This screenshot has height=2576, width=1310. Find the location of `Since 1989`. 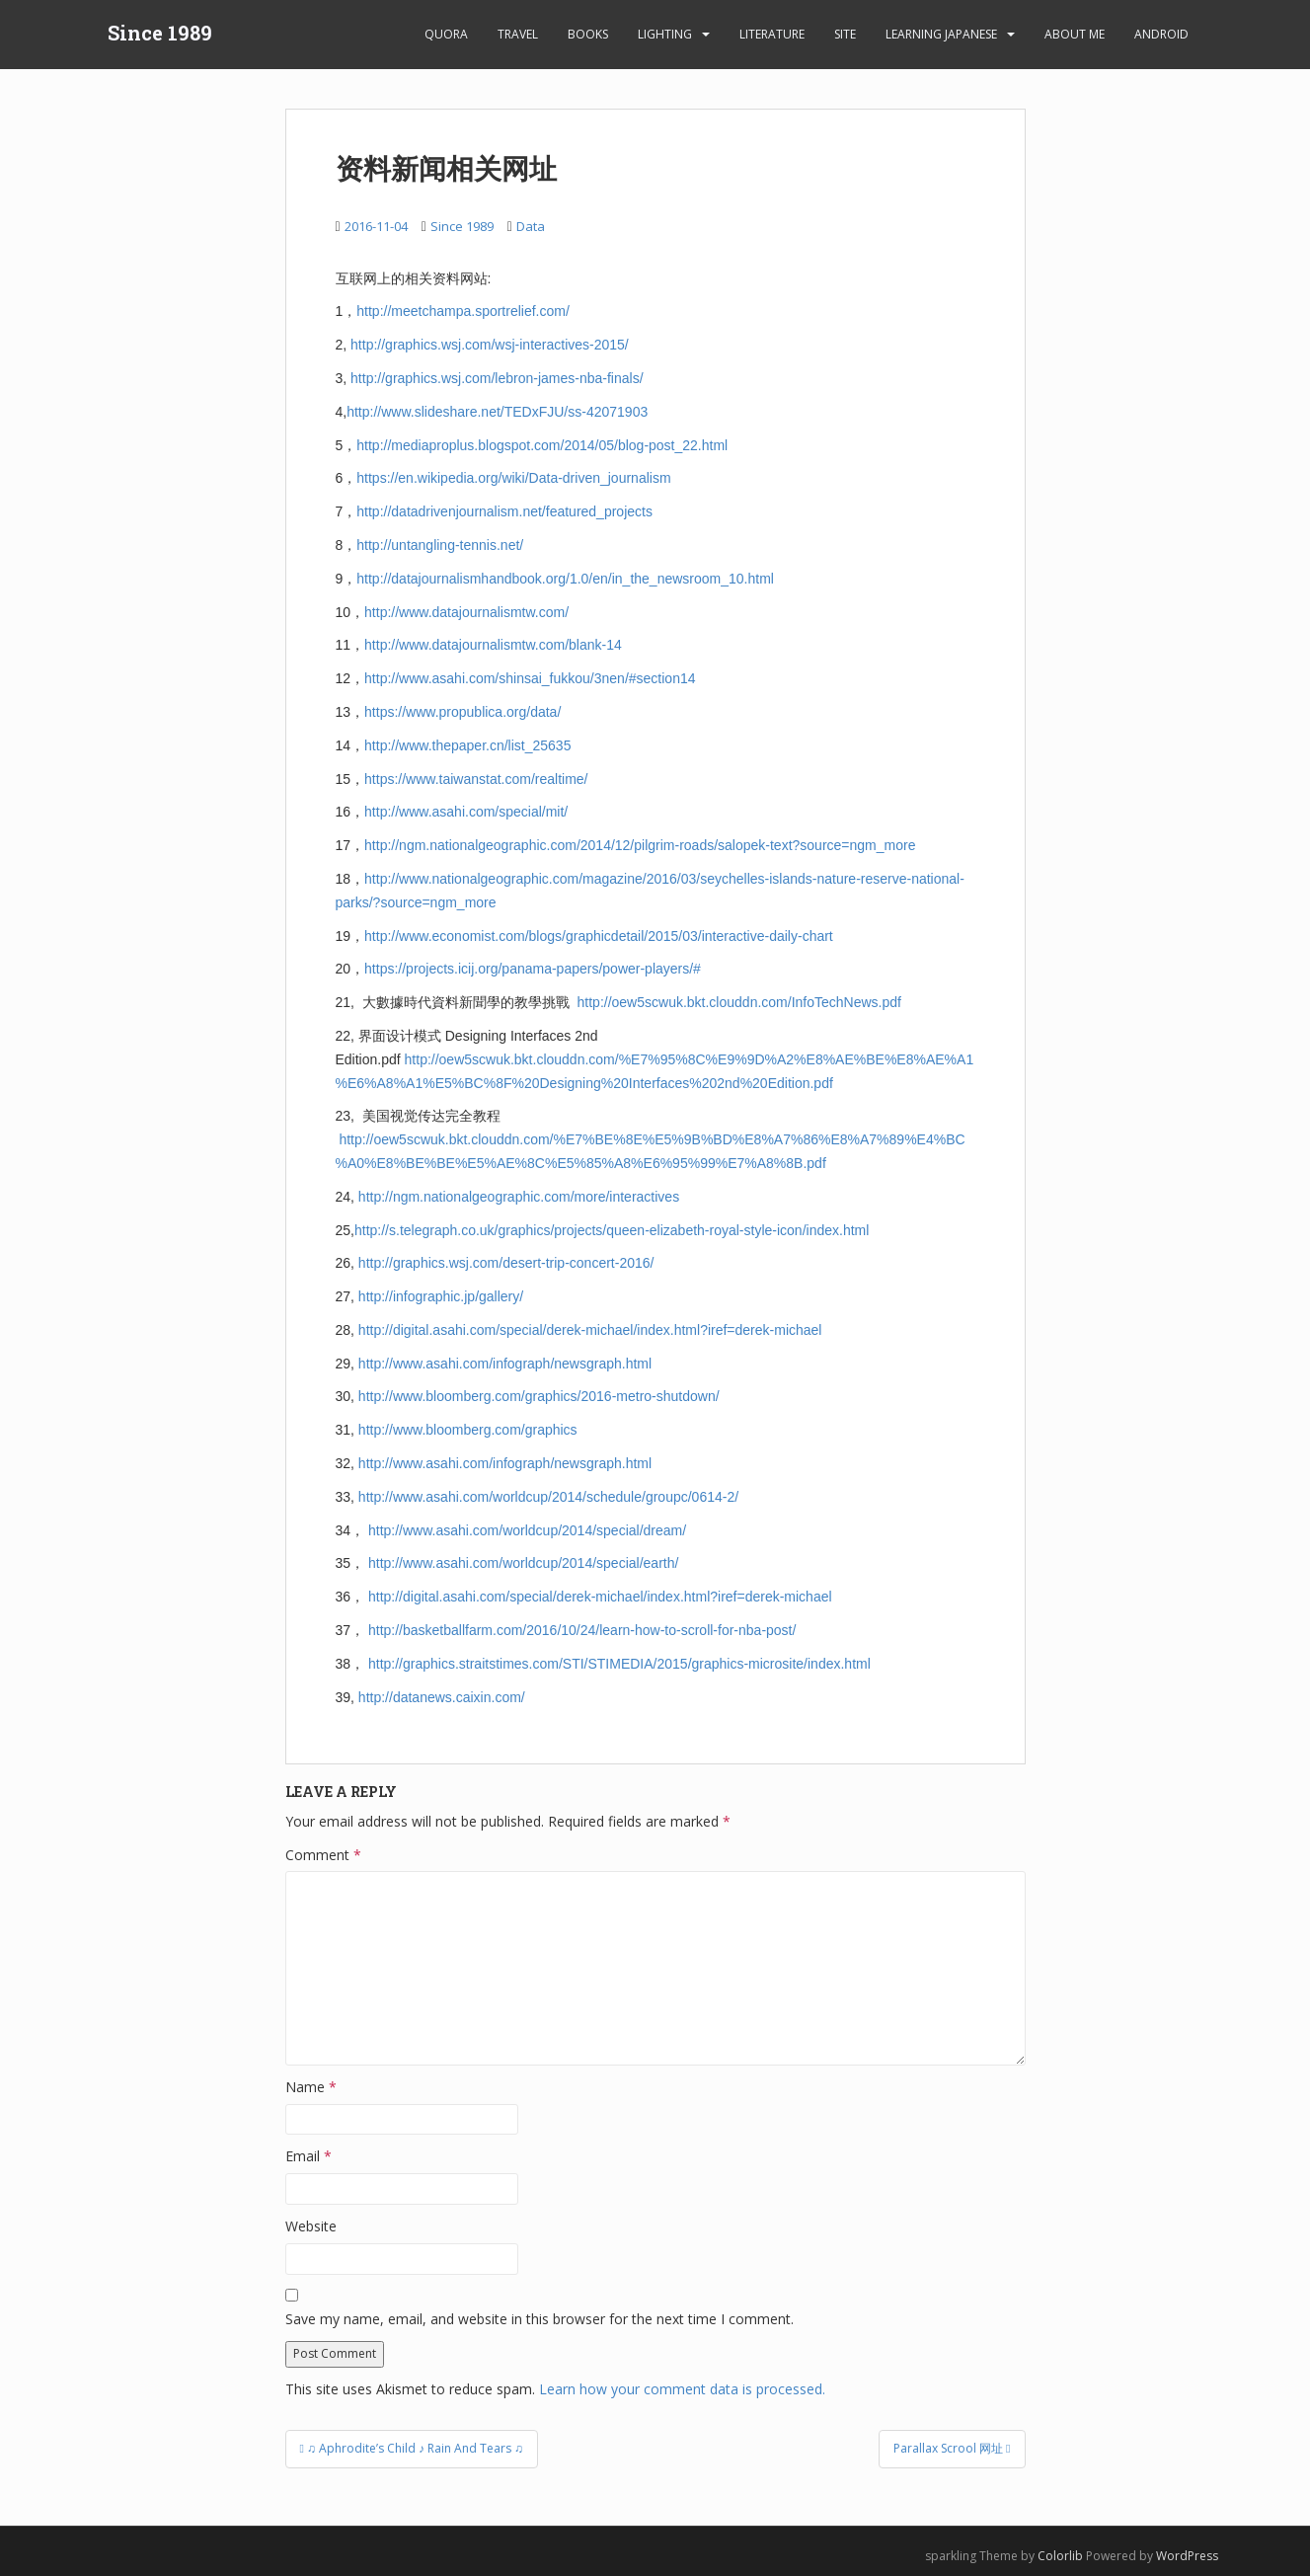

Since 1989 is located at coordinates (160, 34).